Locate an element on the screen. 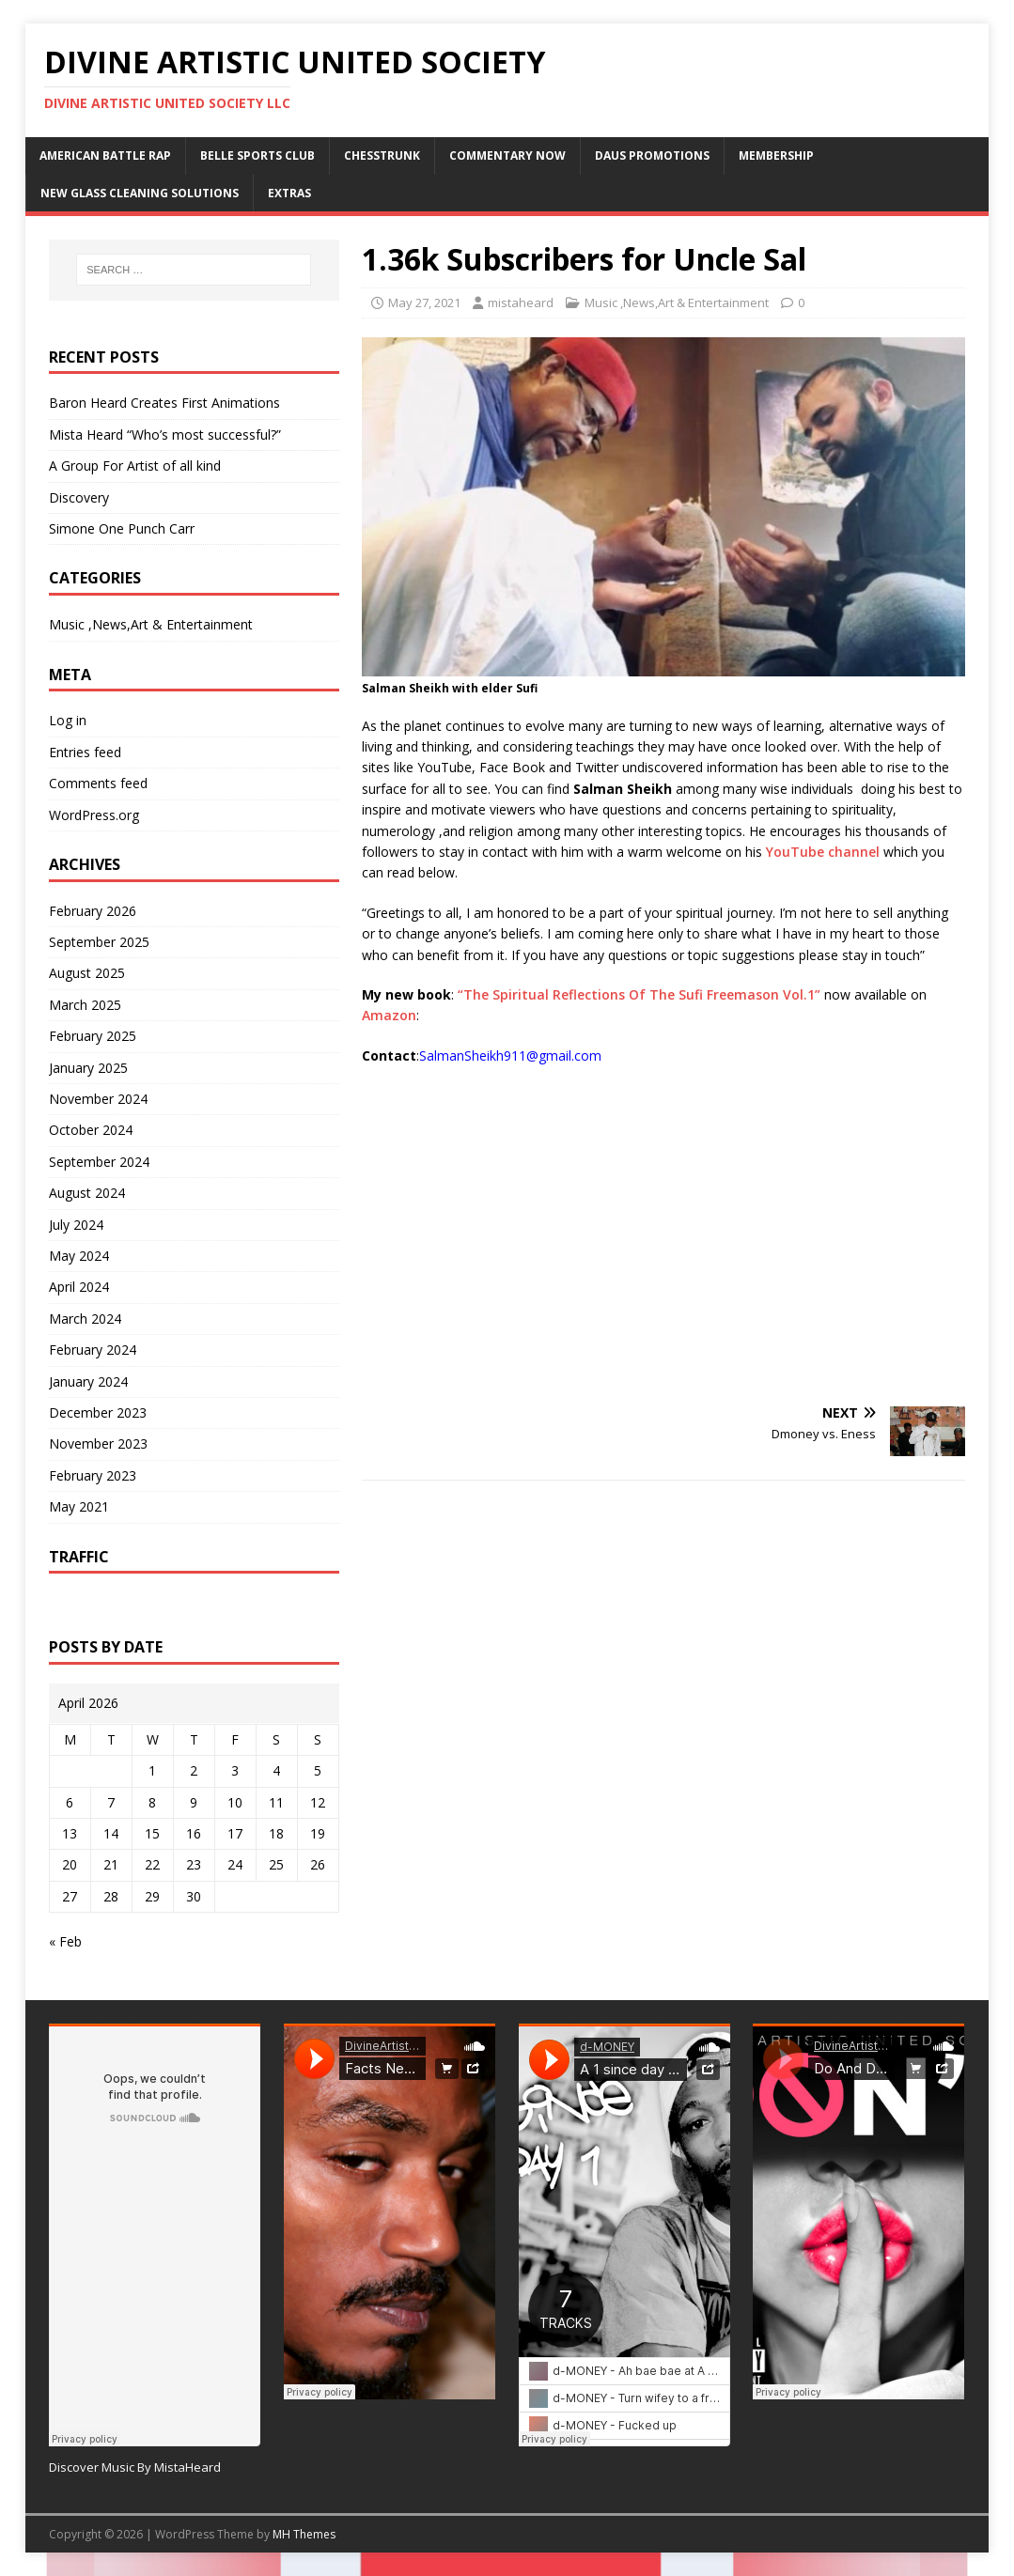 The width and height of the screenshot is (1014, 2576). WordPress.org is located at coordinates (94, 815).